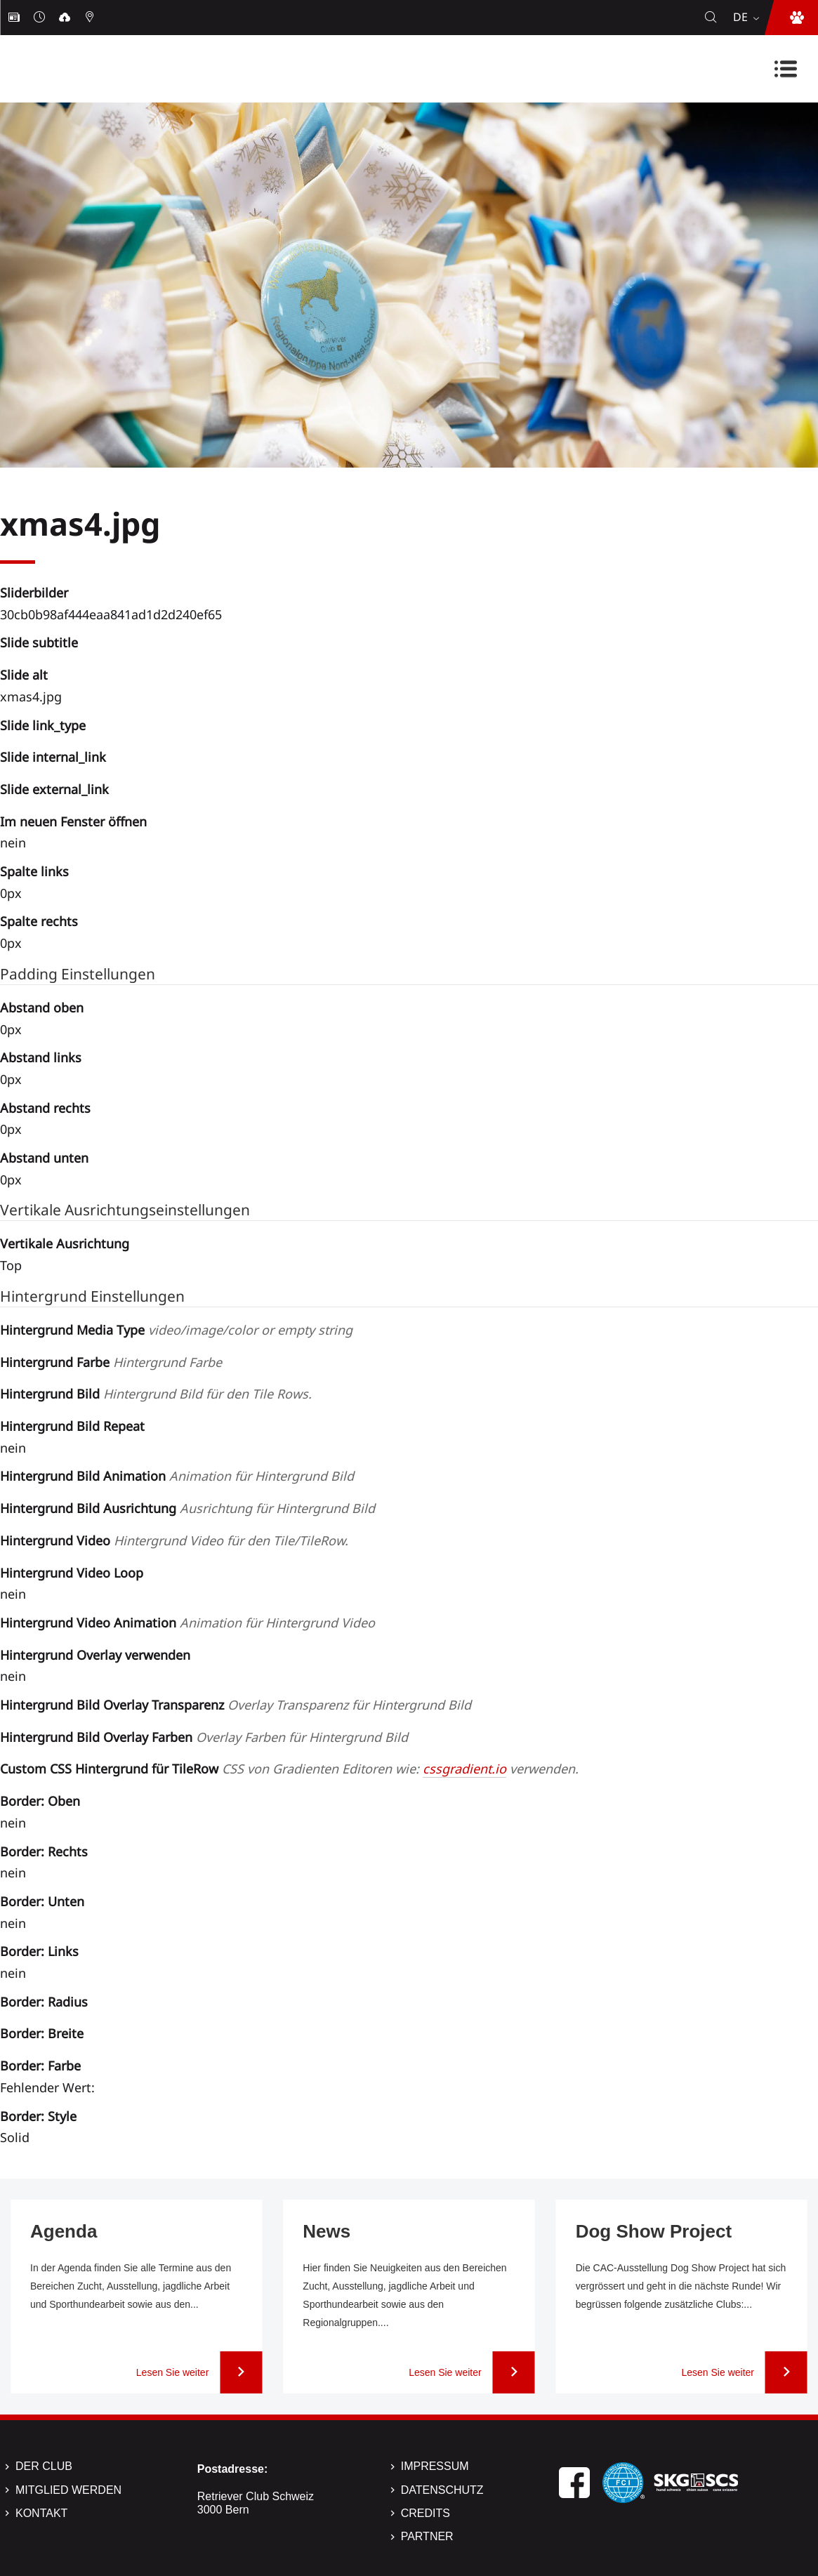 The height and width of the screenshot is (2576, 818). Describe the element at coordinates (43, 725) in the screenshot. I see `Slide link_type` at that location.